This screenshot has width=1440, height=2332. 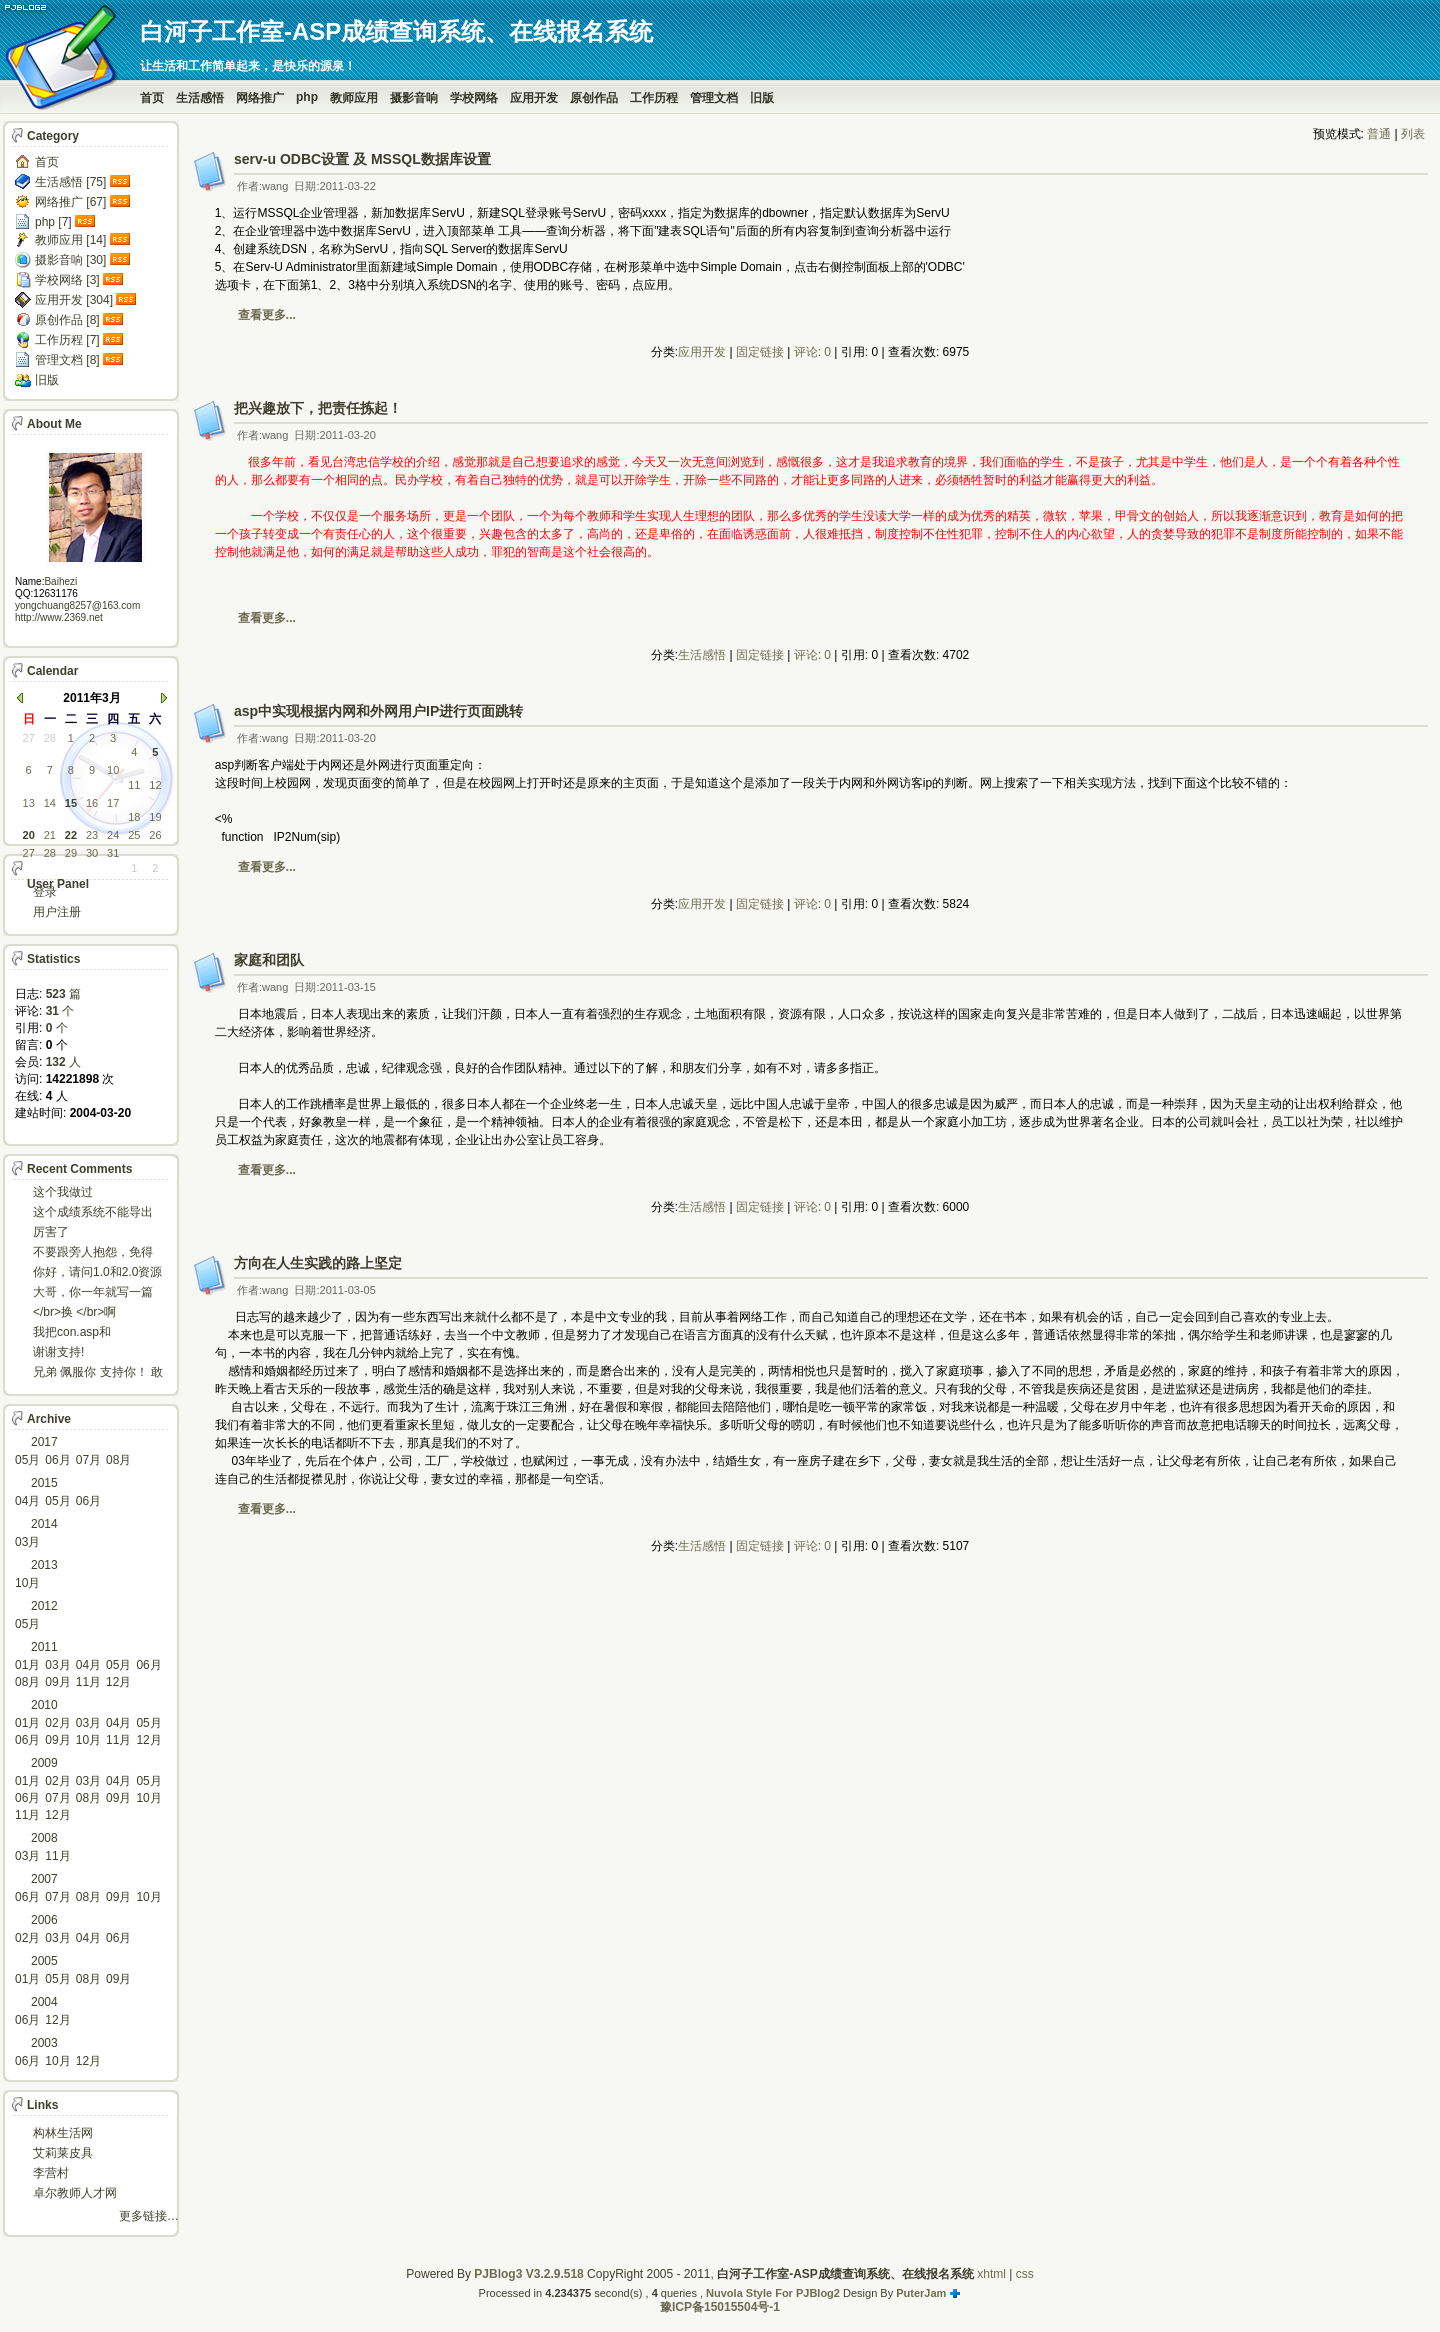 I want to click on 01月, so click(x=27, y=1665).